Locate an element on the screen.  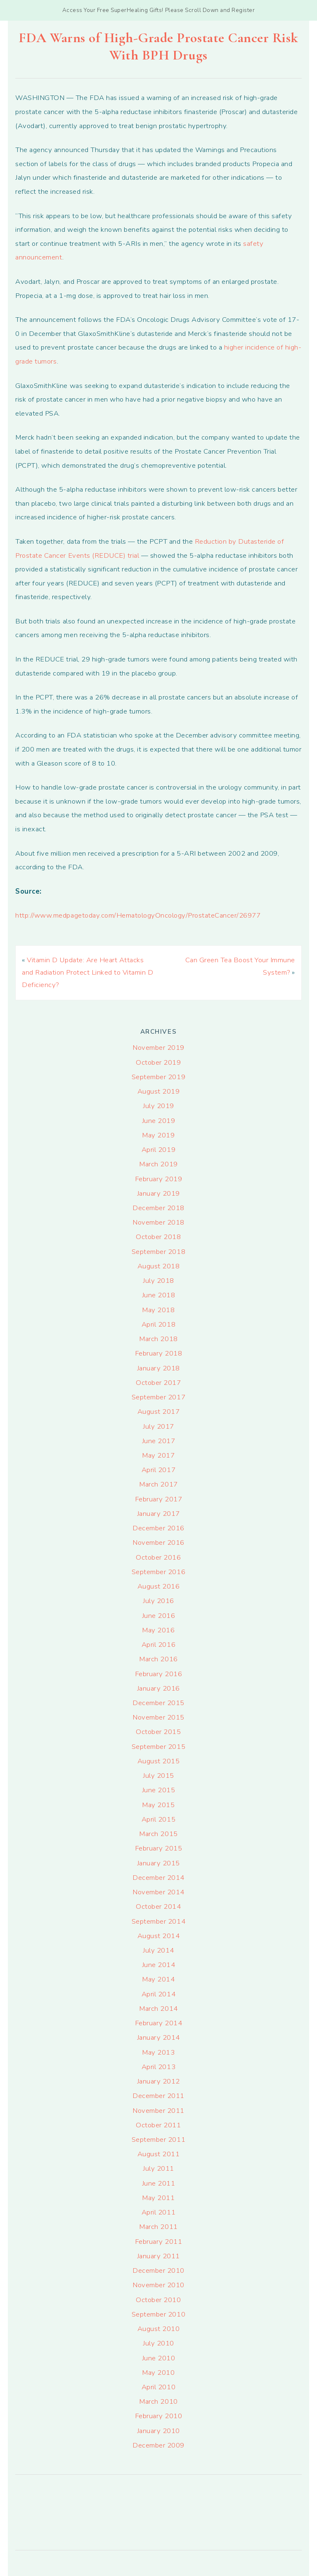
October 2018 is located at coordinates (158, 1237).